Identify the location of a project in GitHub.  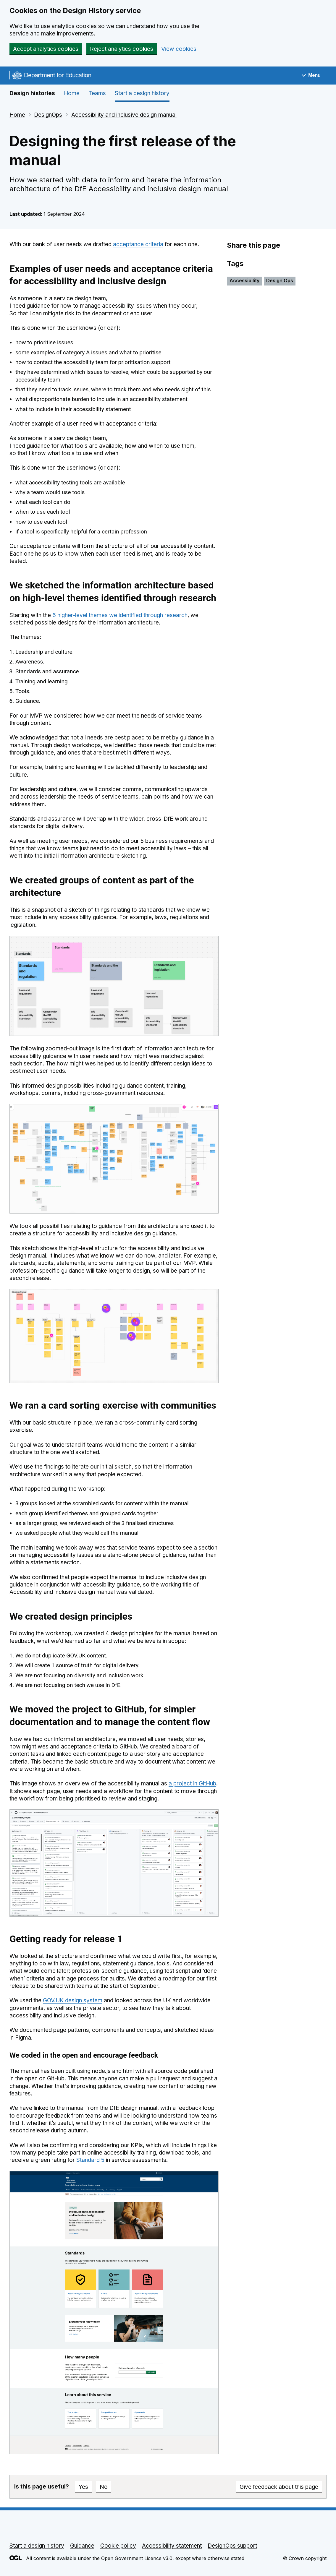
(192, 1783).